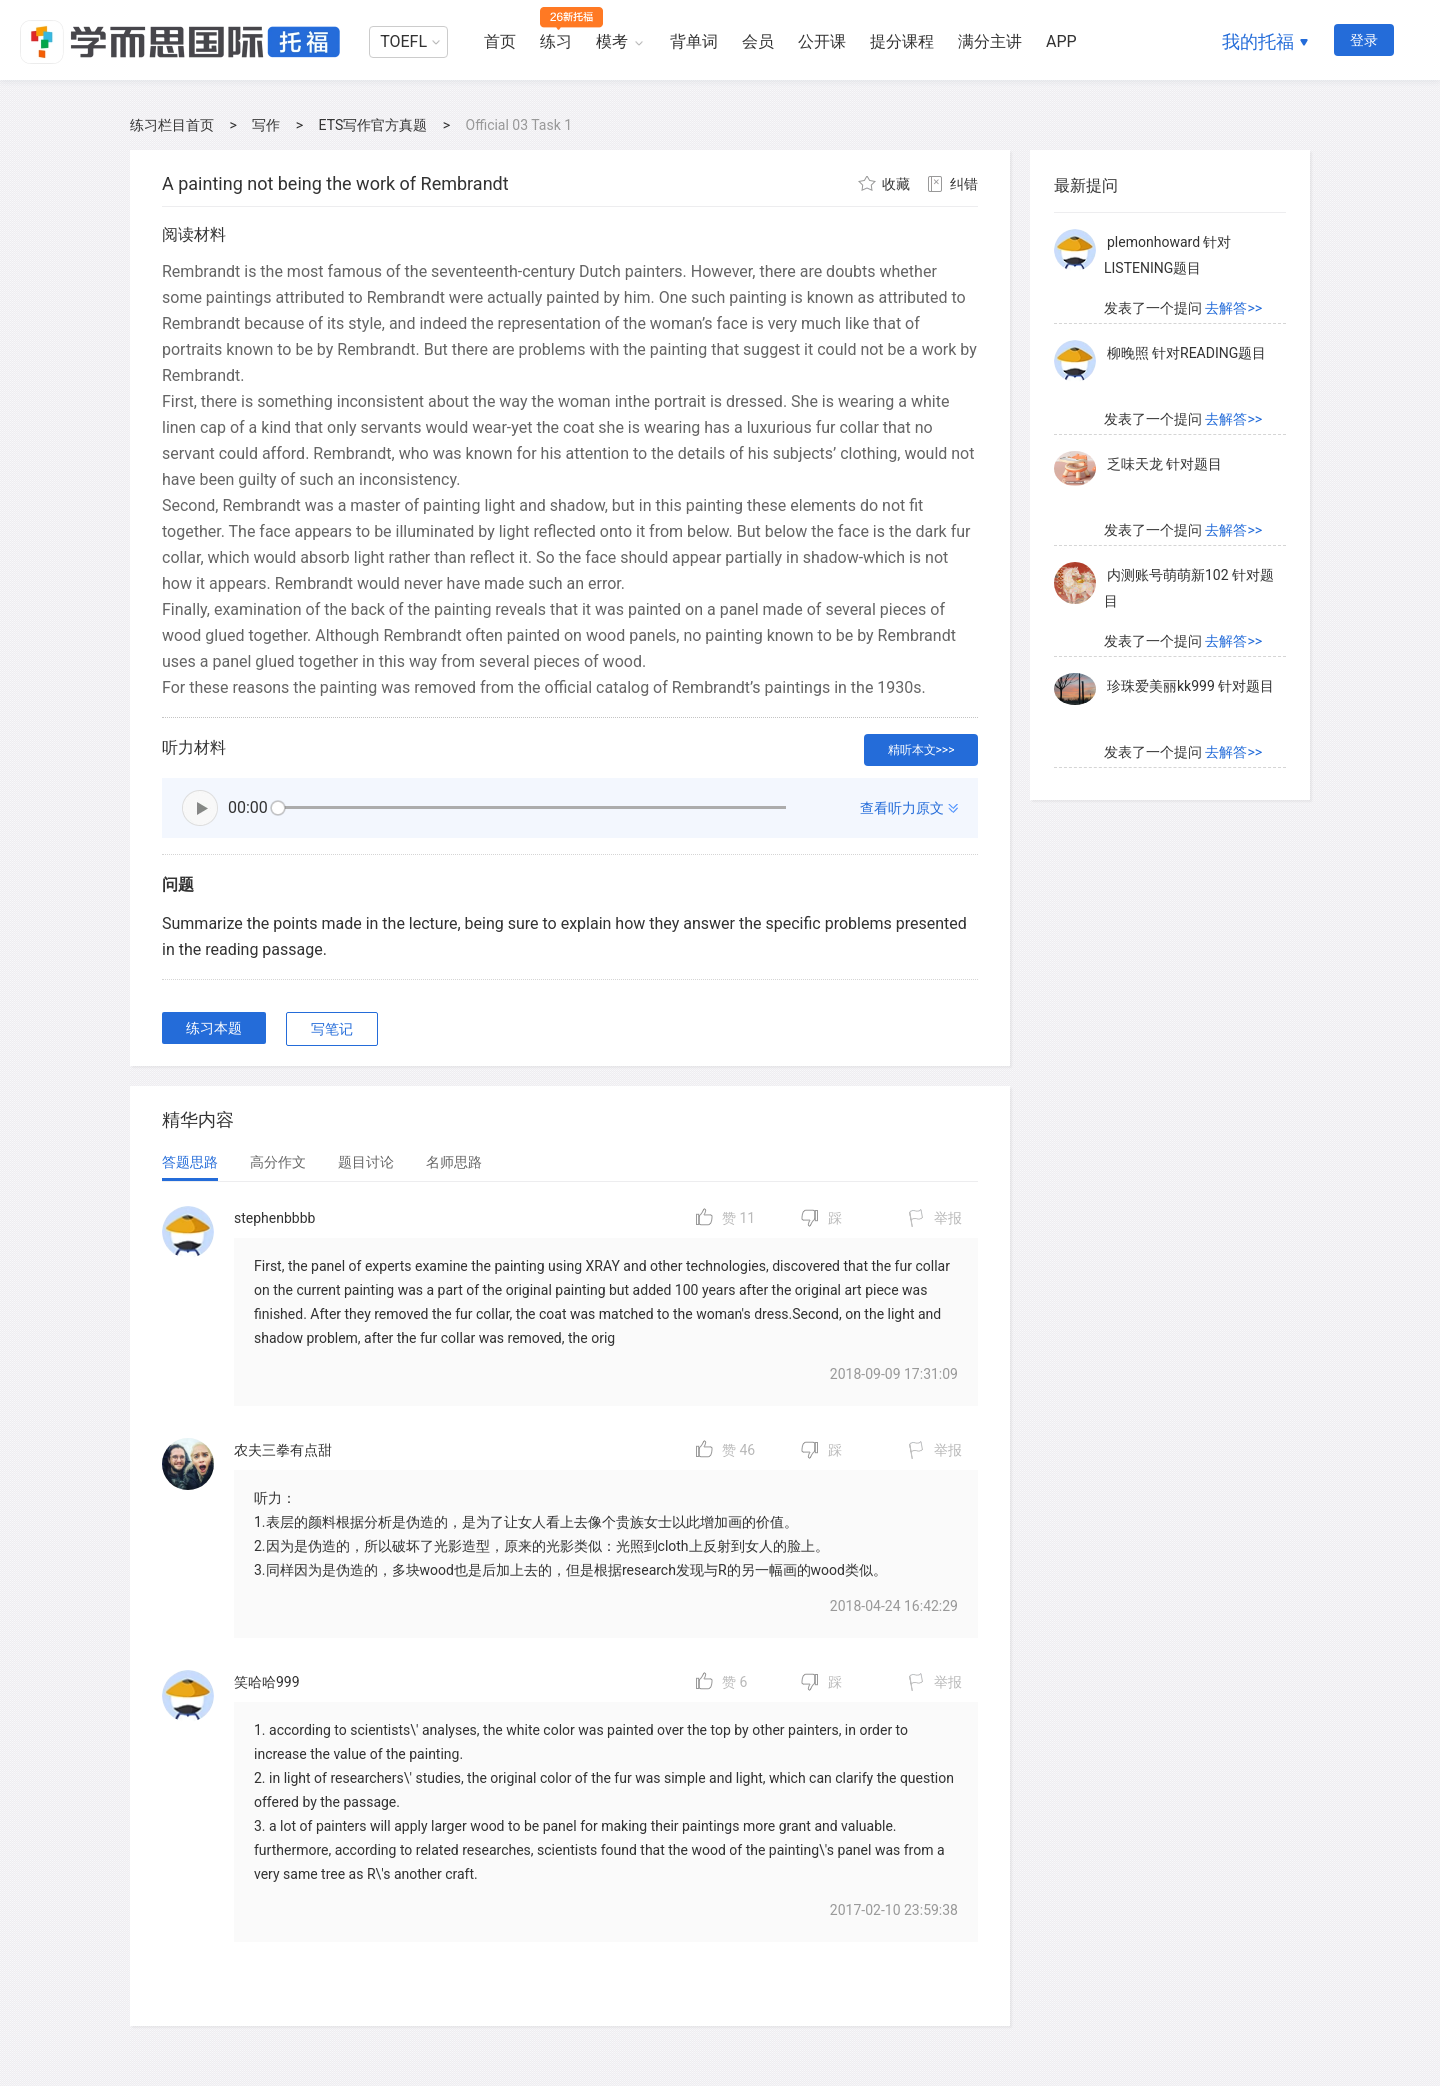  I want to click on 练习本题, so click(214, 1028).